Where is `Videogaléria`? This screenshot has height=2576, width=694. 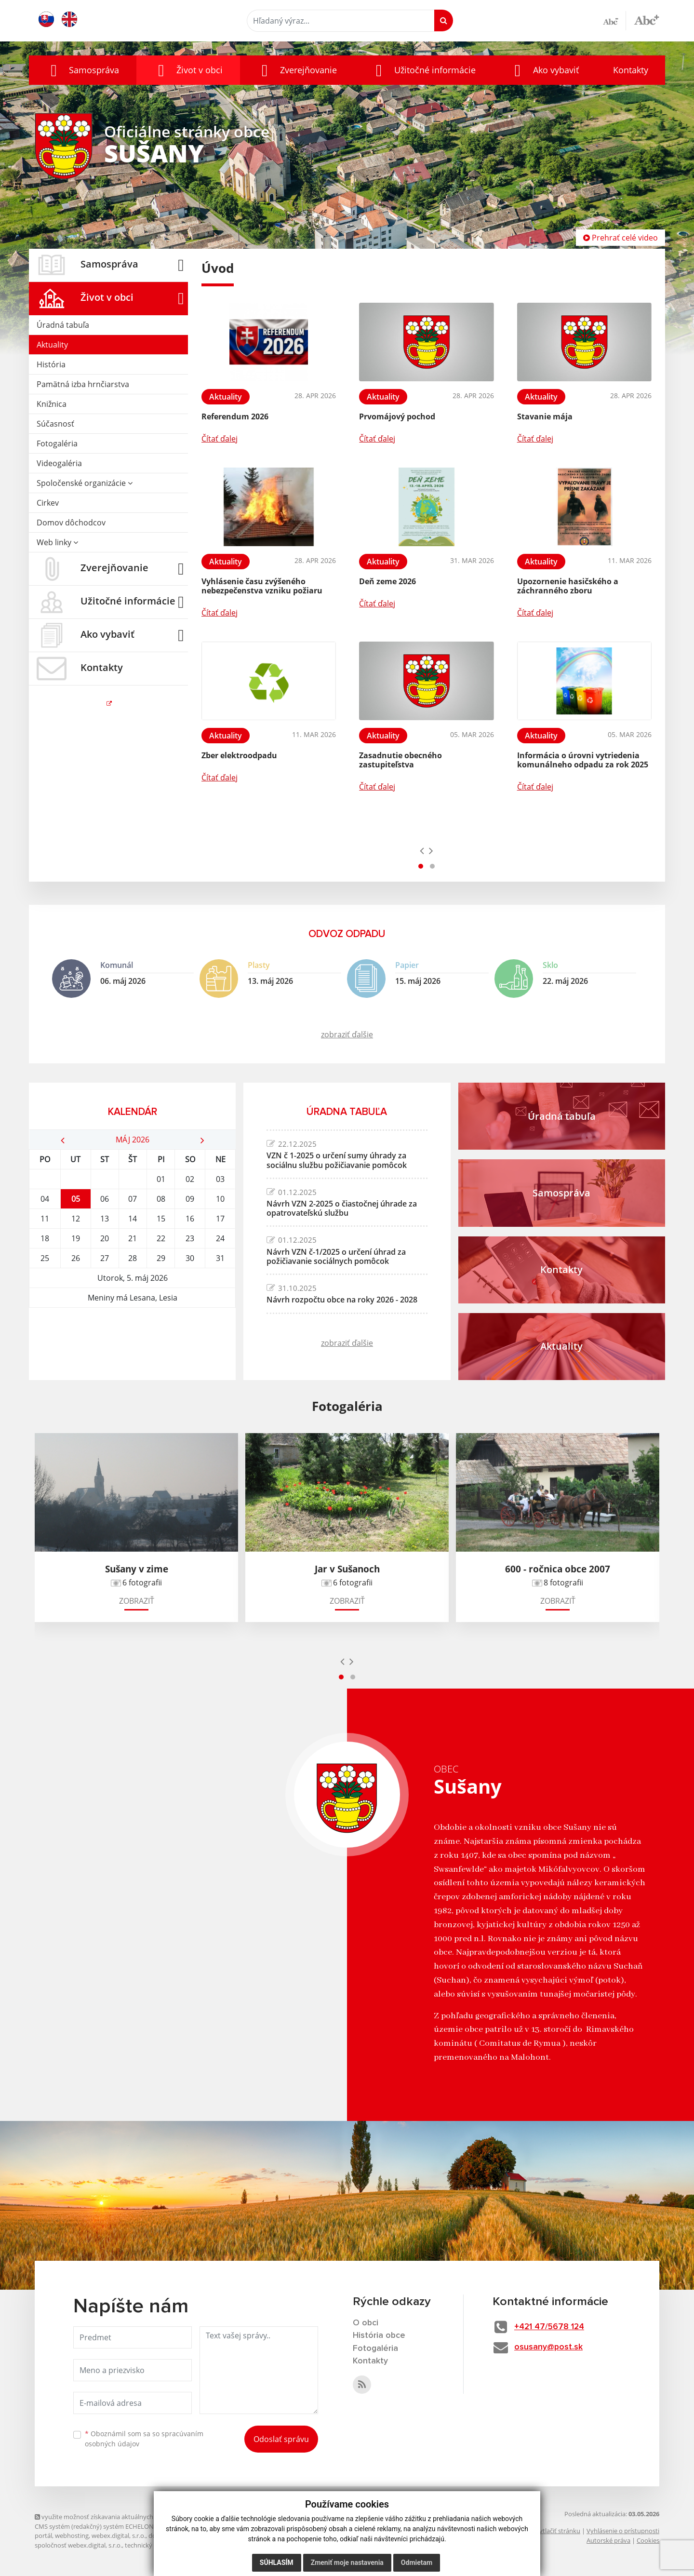
Videogaléria is located at coordinates (59, 463).